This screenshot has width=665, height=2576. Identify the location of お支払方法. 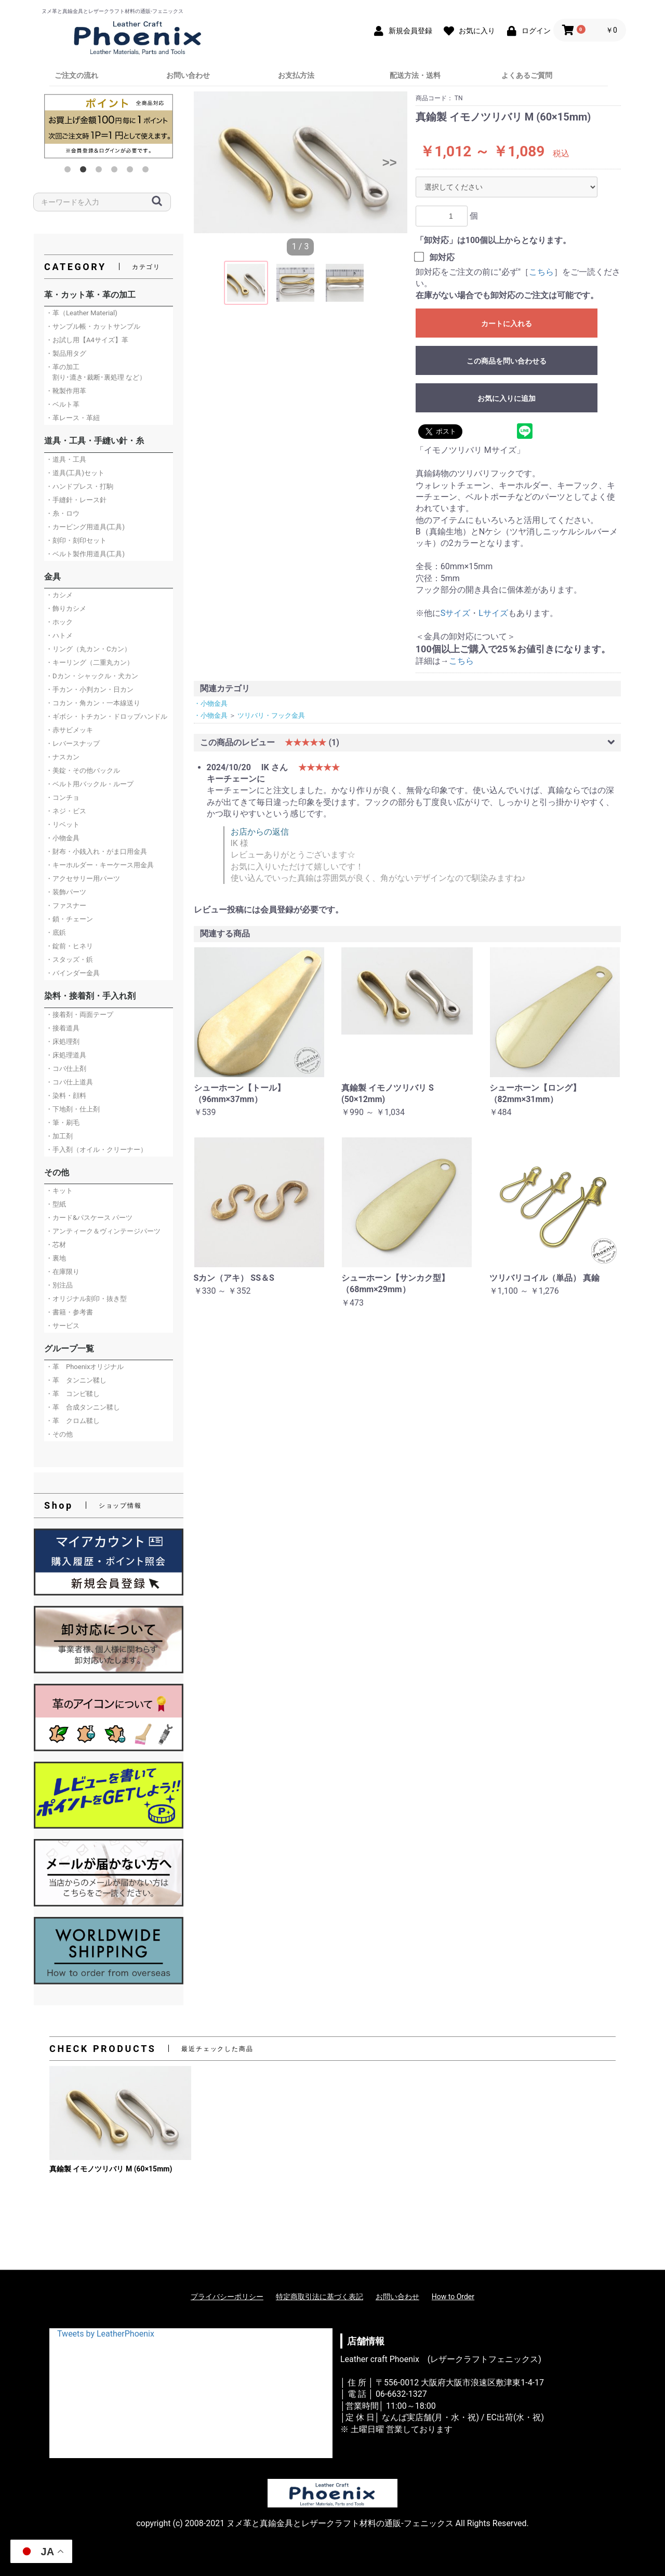
(296, 75).